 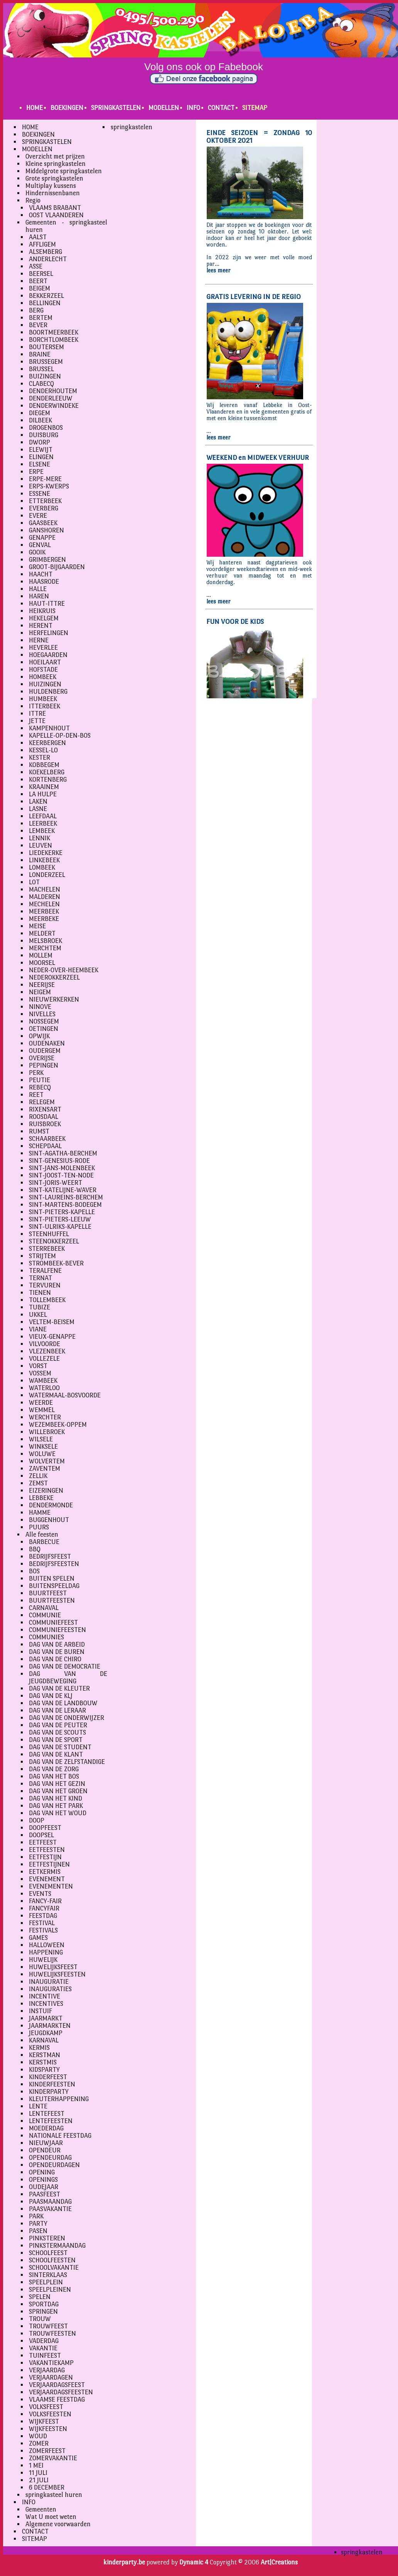 I want to click on DWORP, so click(x=39, y=442).